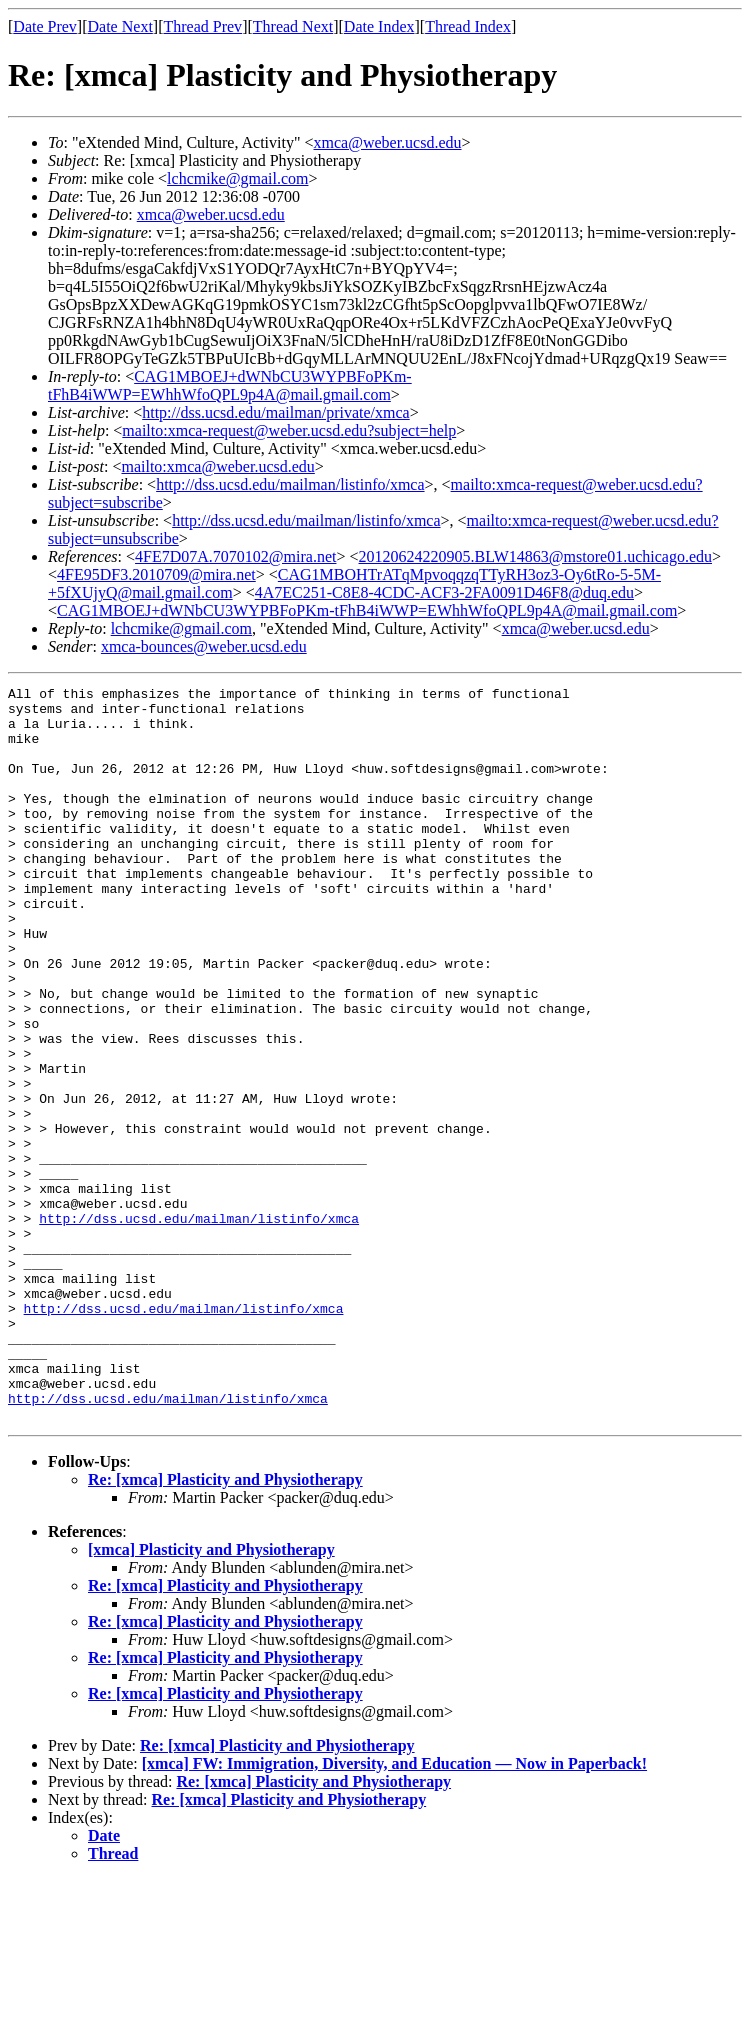 The image size is (750, 2026). What do you see at coordinates (204, 646) in the screenshot?
I see `xmca-bounces@weber.ucsd.edu` at bounding box center [204, 646].